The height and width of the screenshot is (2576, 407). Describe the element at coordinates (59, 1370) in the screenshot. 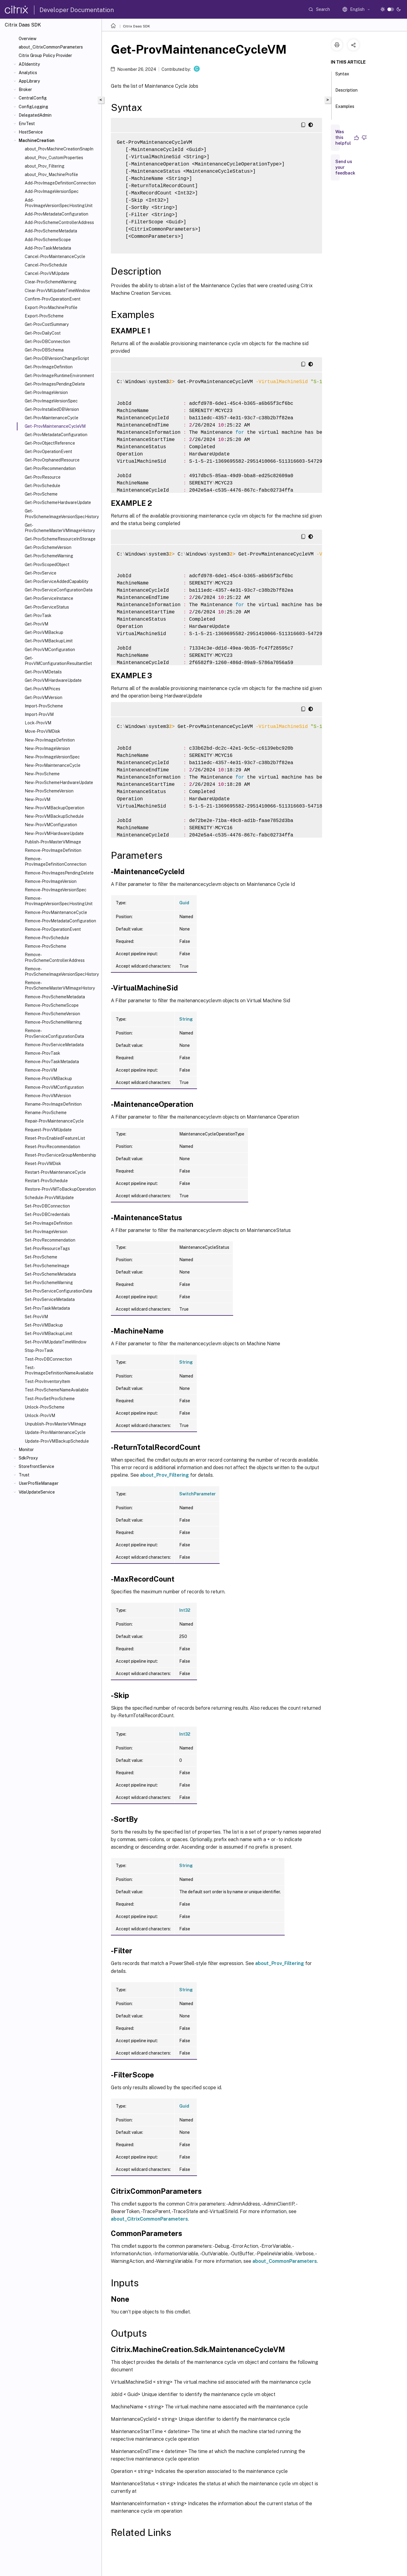

I see `Test-ProvImageDefinitionNameAvailable` at that location.